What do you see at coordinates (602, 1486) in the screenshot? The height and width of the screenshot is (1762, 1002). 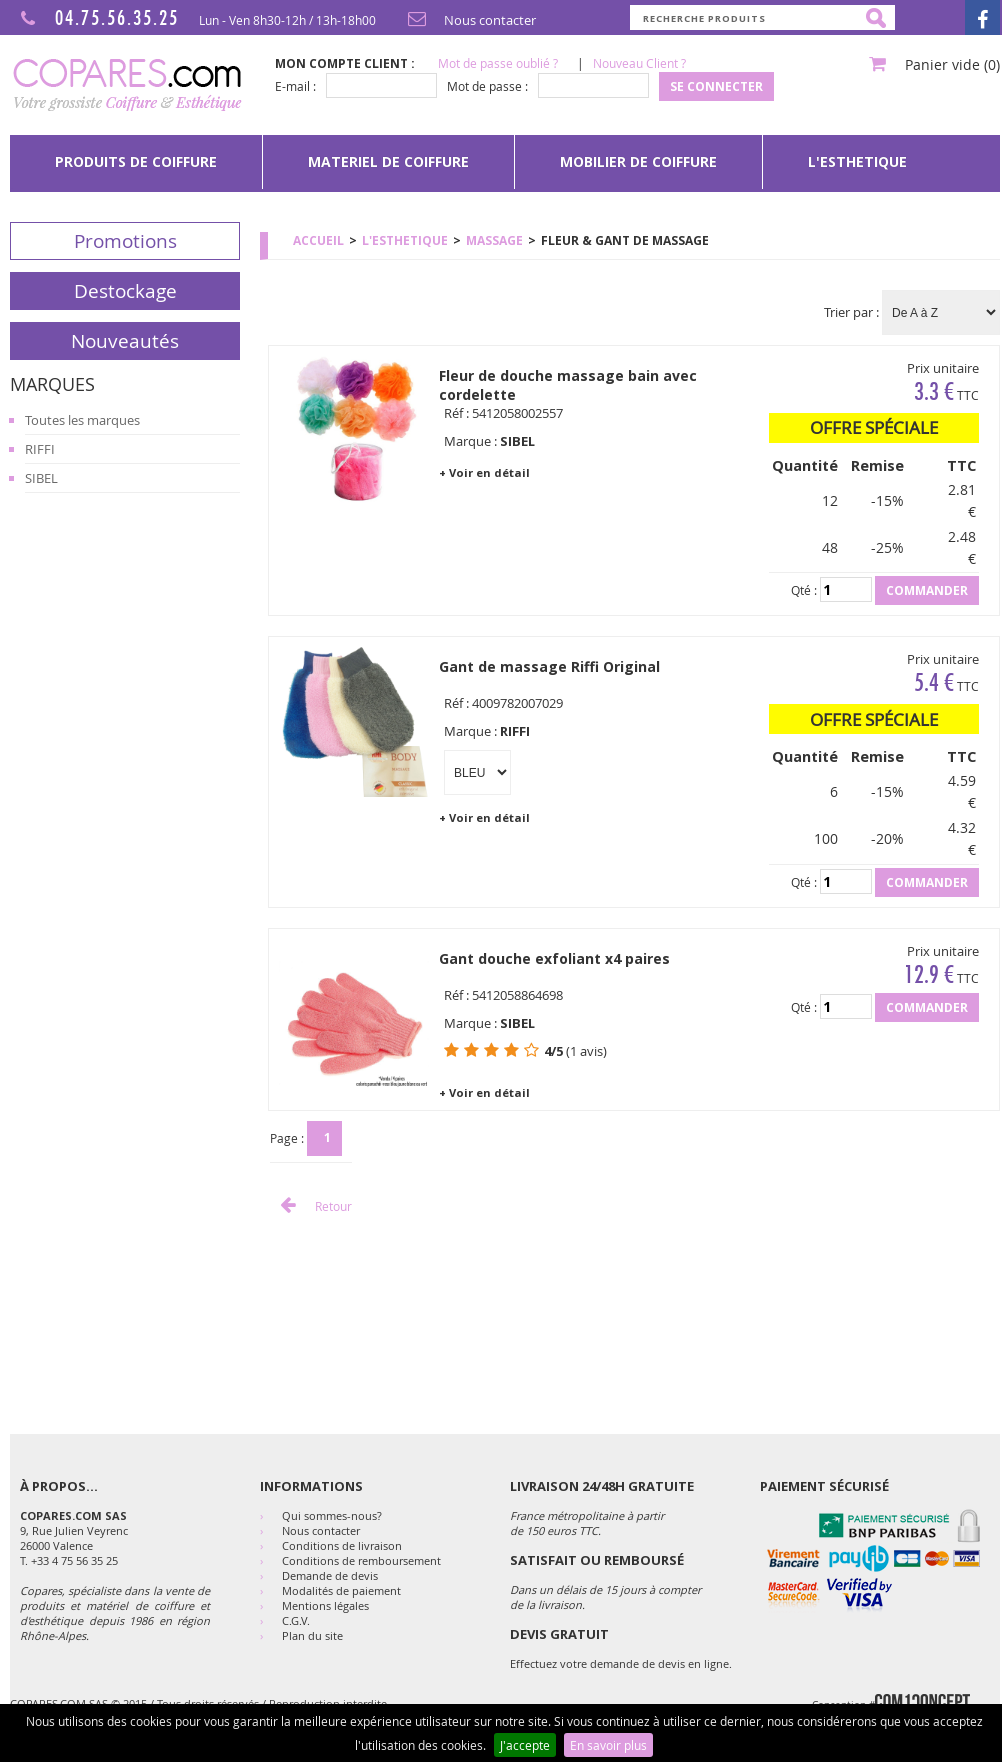 I see `Livraison 24/48h Gratuite` at bounding box center [602, 1486].